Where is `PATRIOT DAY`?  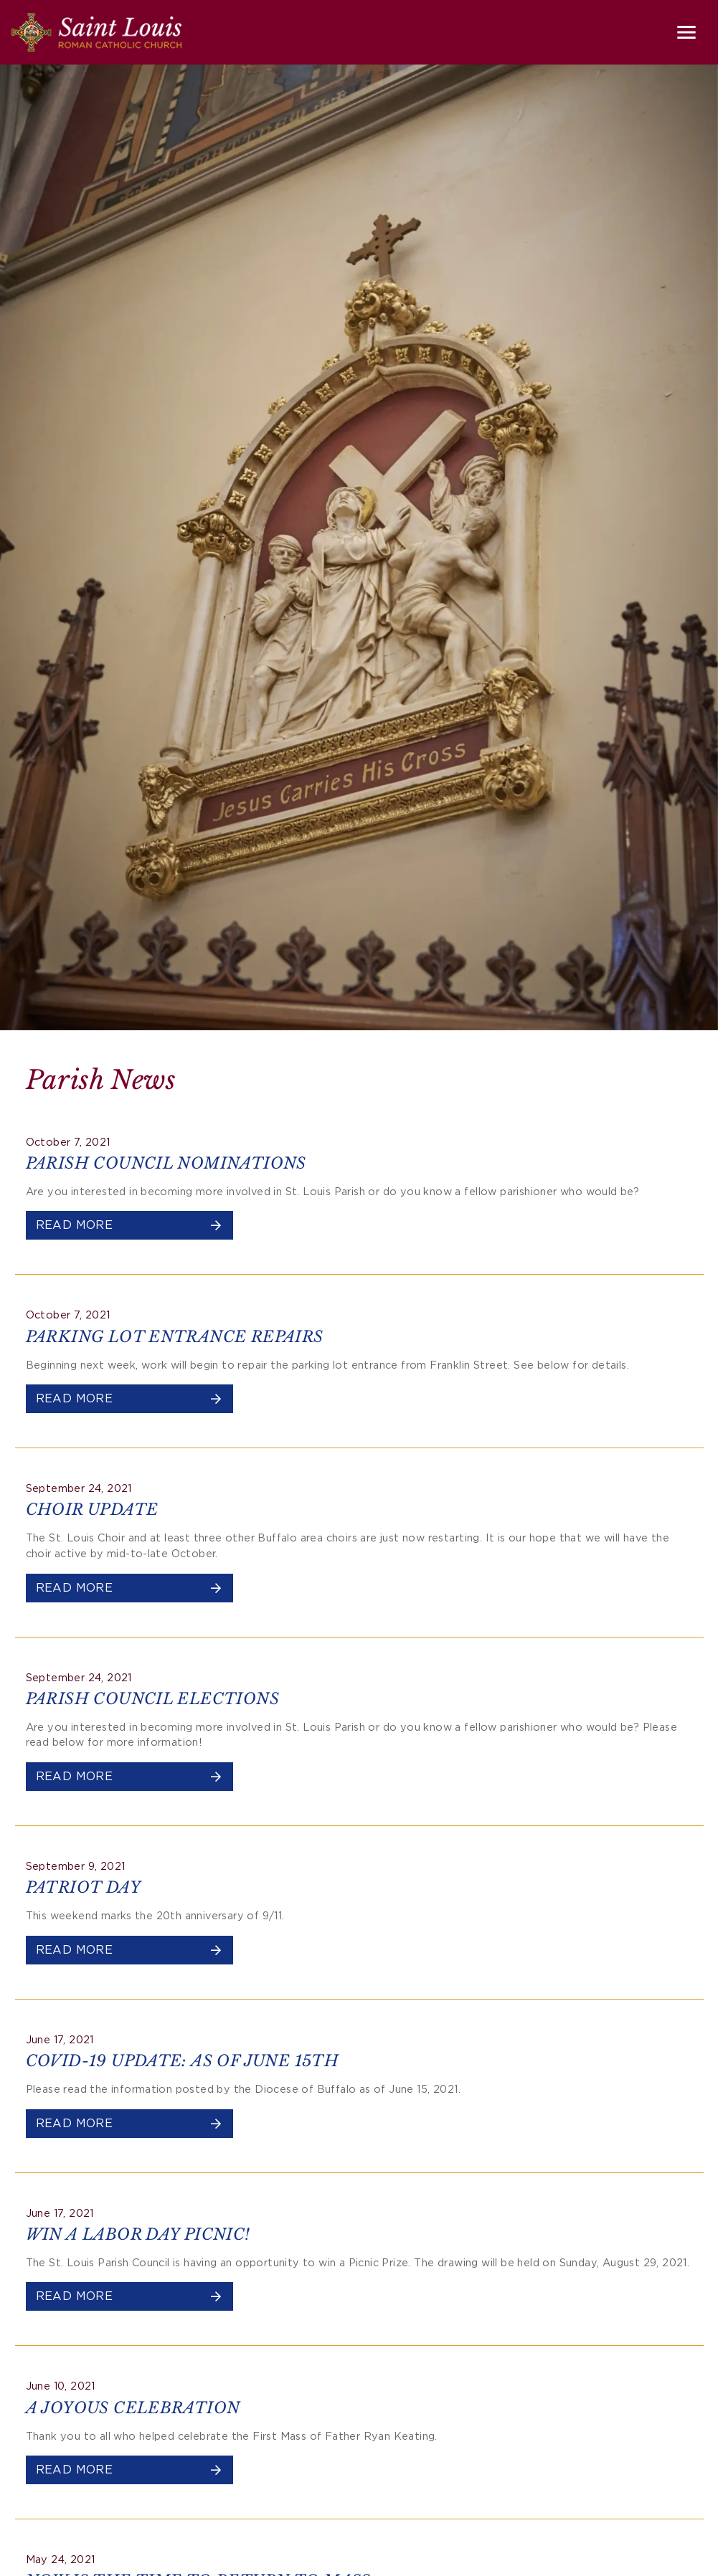
PATRIOT DAY is located at coordinates (83, 1887).